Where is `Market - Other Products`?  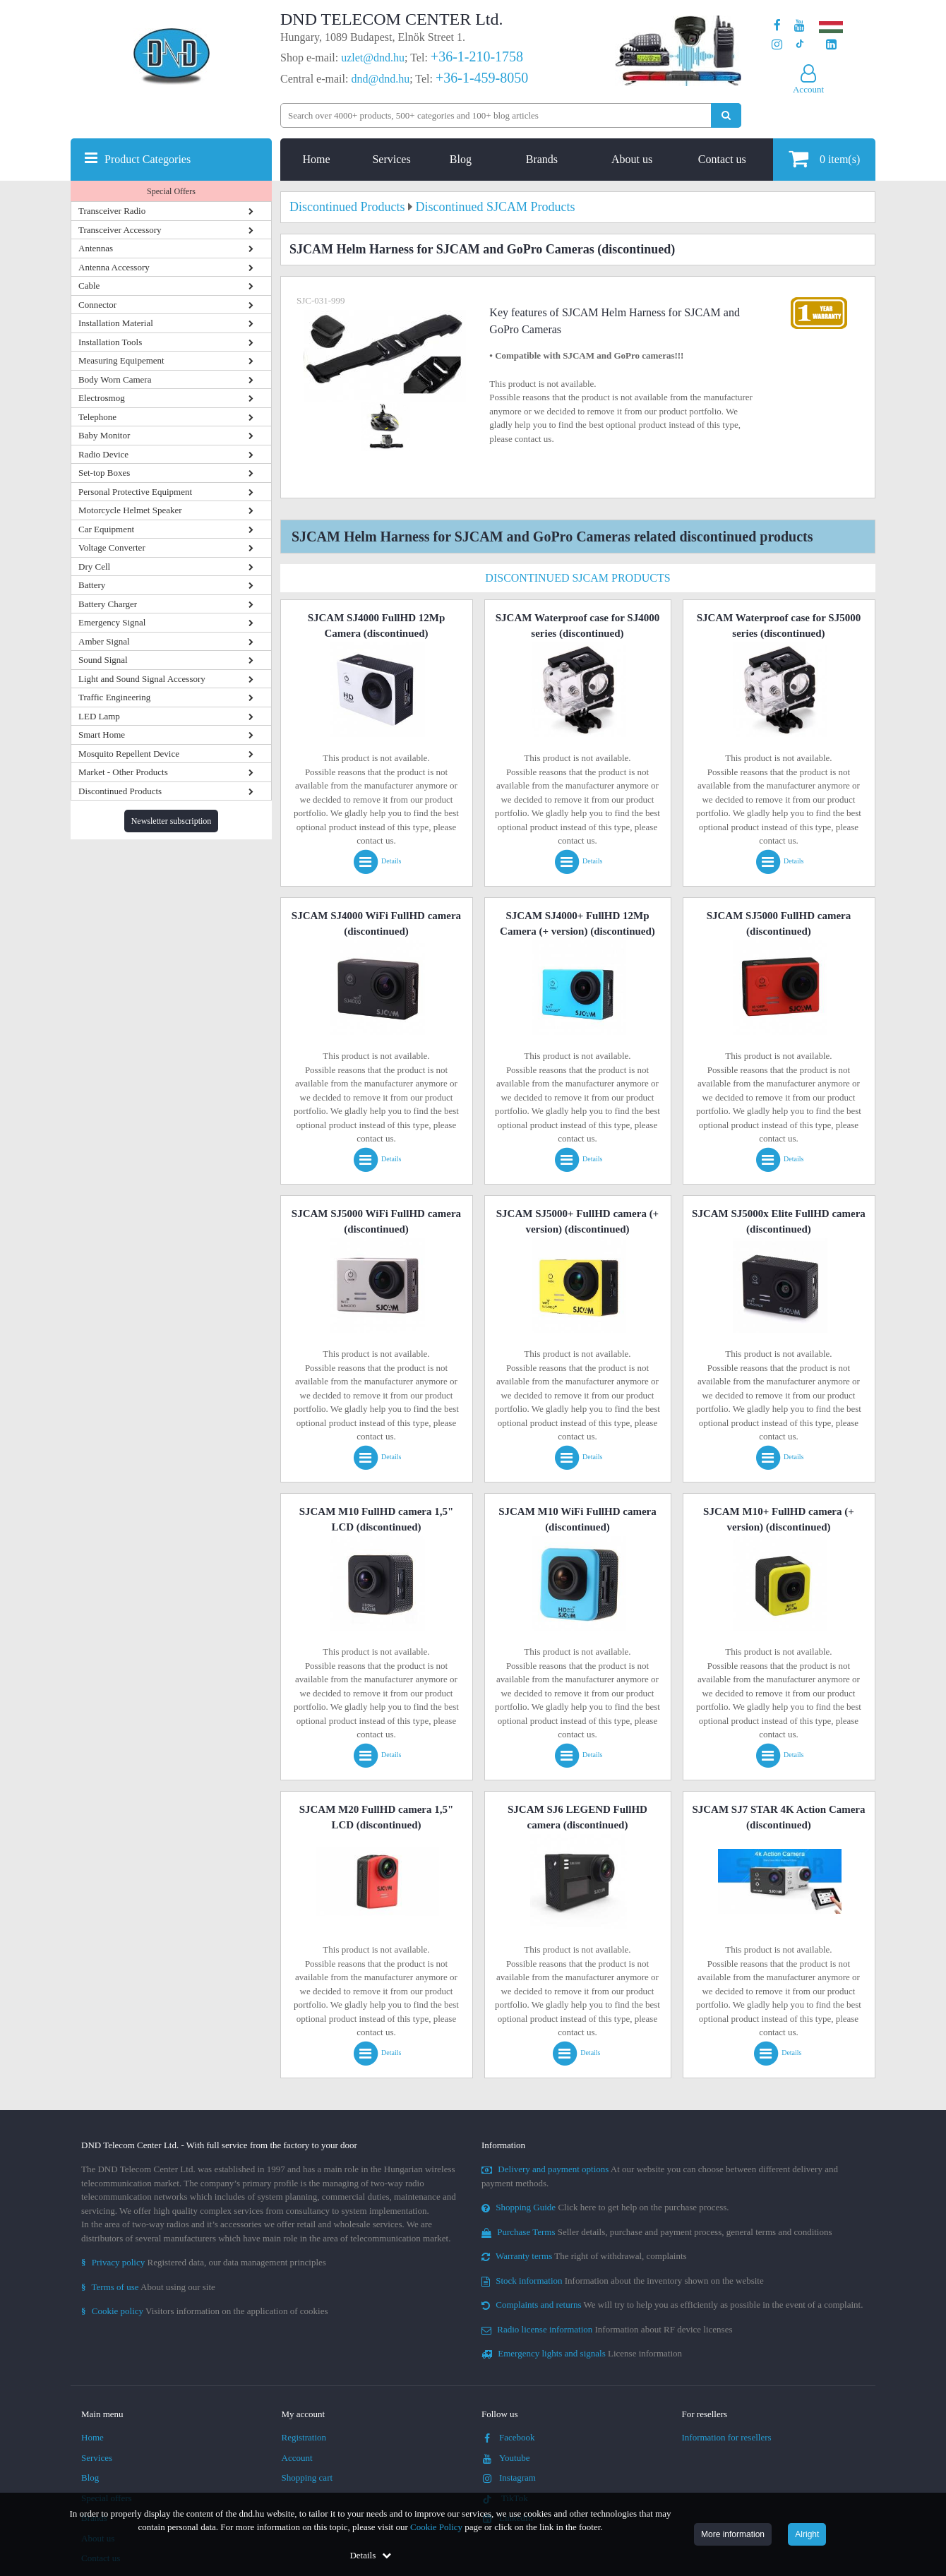
Market - Other Products is located at coordinates (123, 772).